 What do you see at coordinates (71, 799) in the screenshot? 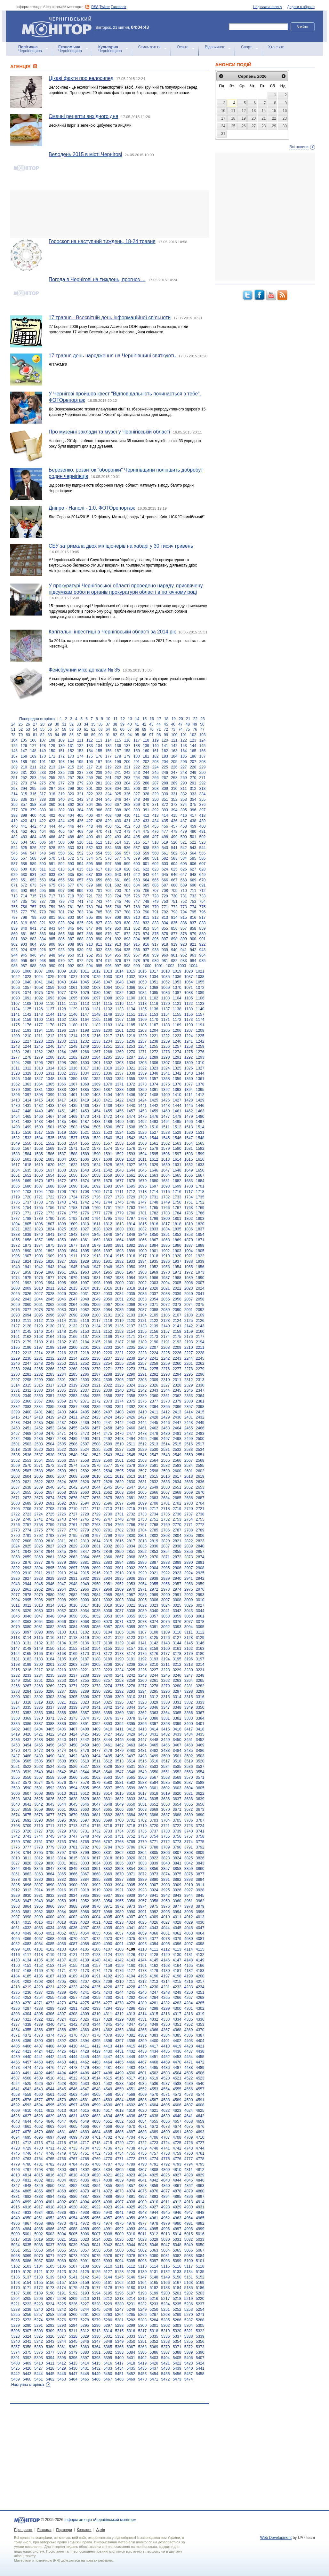
I see `341` at bounding box center [71, 799].